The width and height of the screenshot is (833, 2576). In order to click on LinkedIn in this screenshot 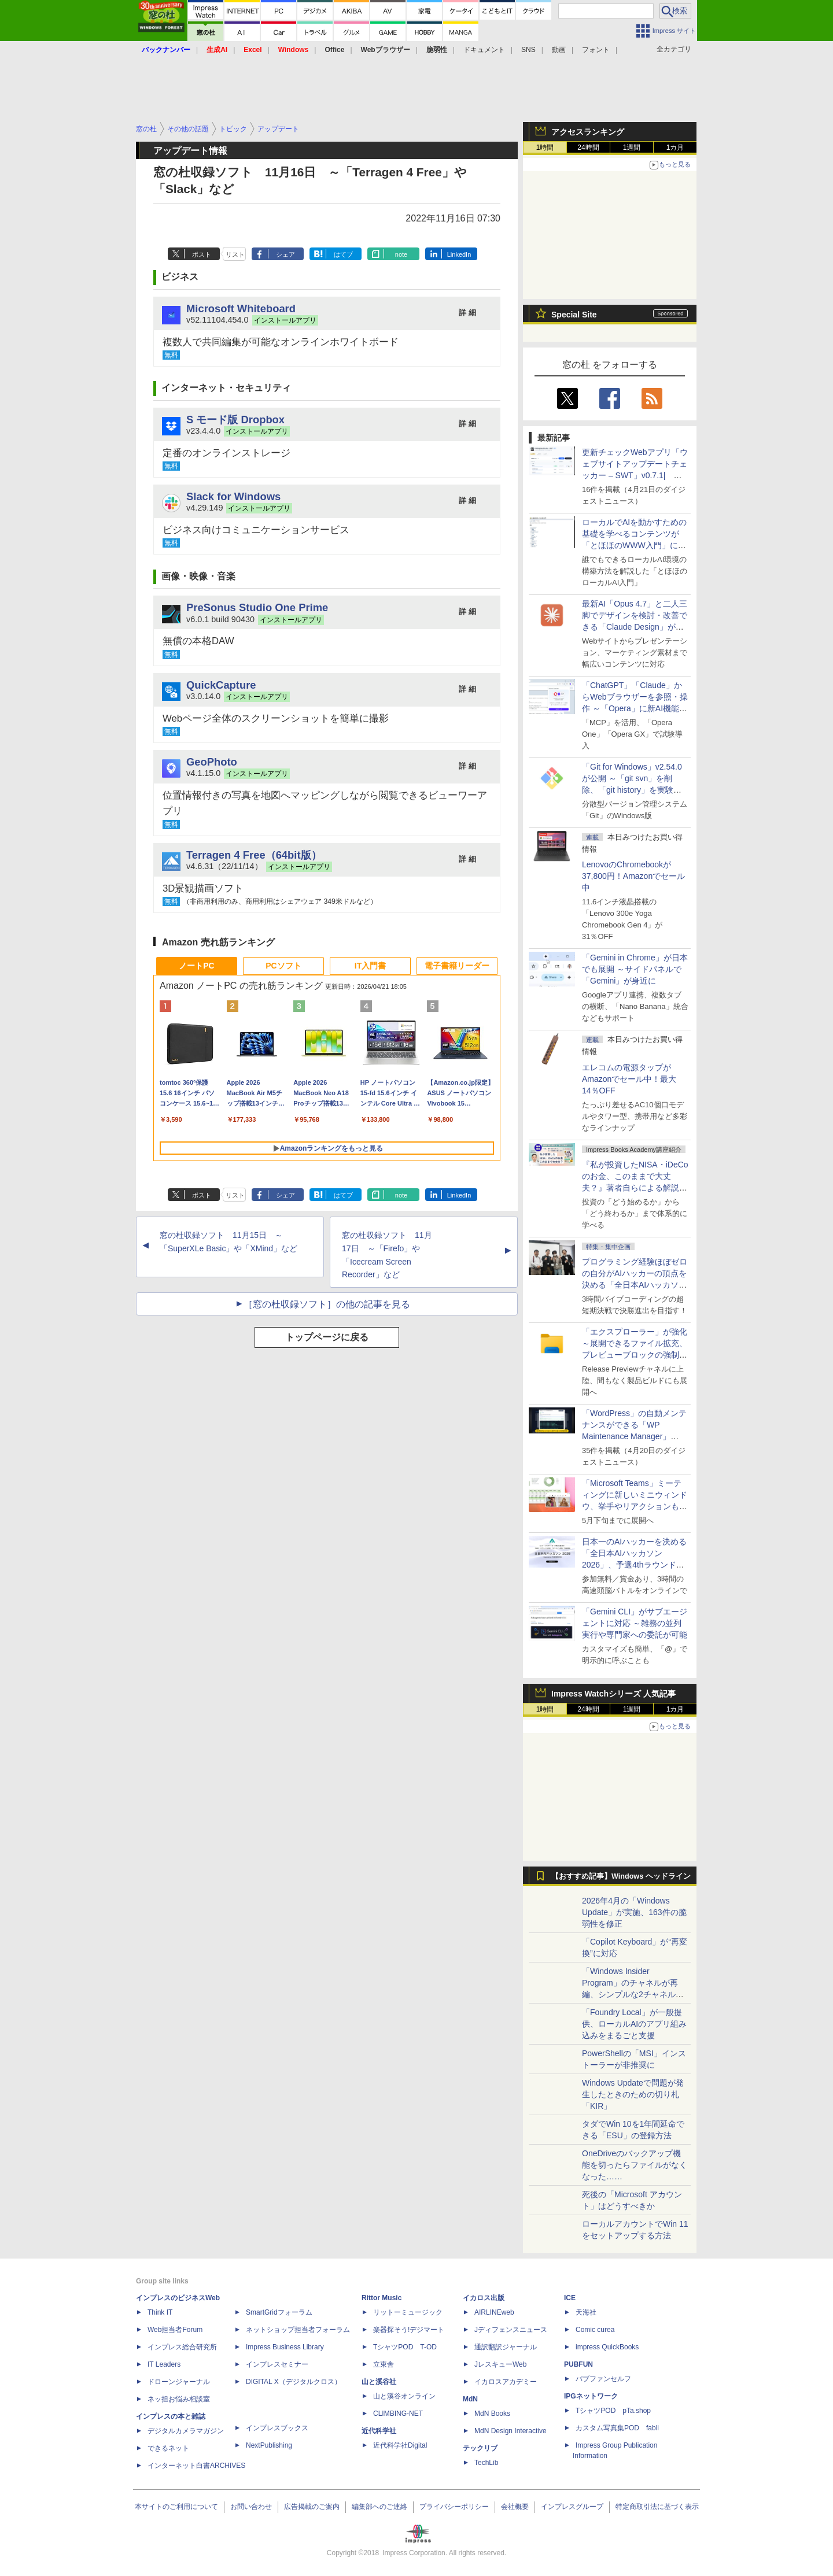, I will do `click(459, 254)`.